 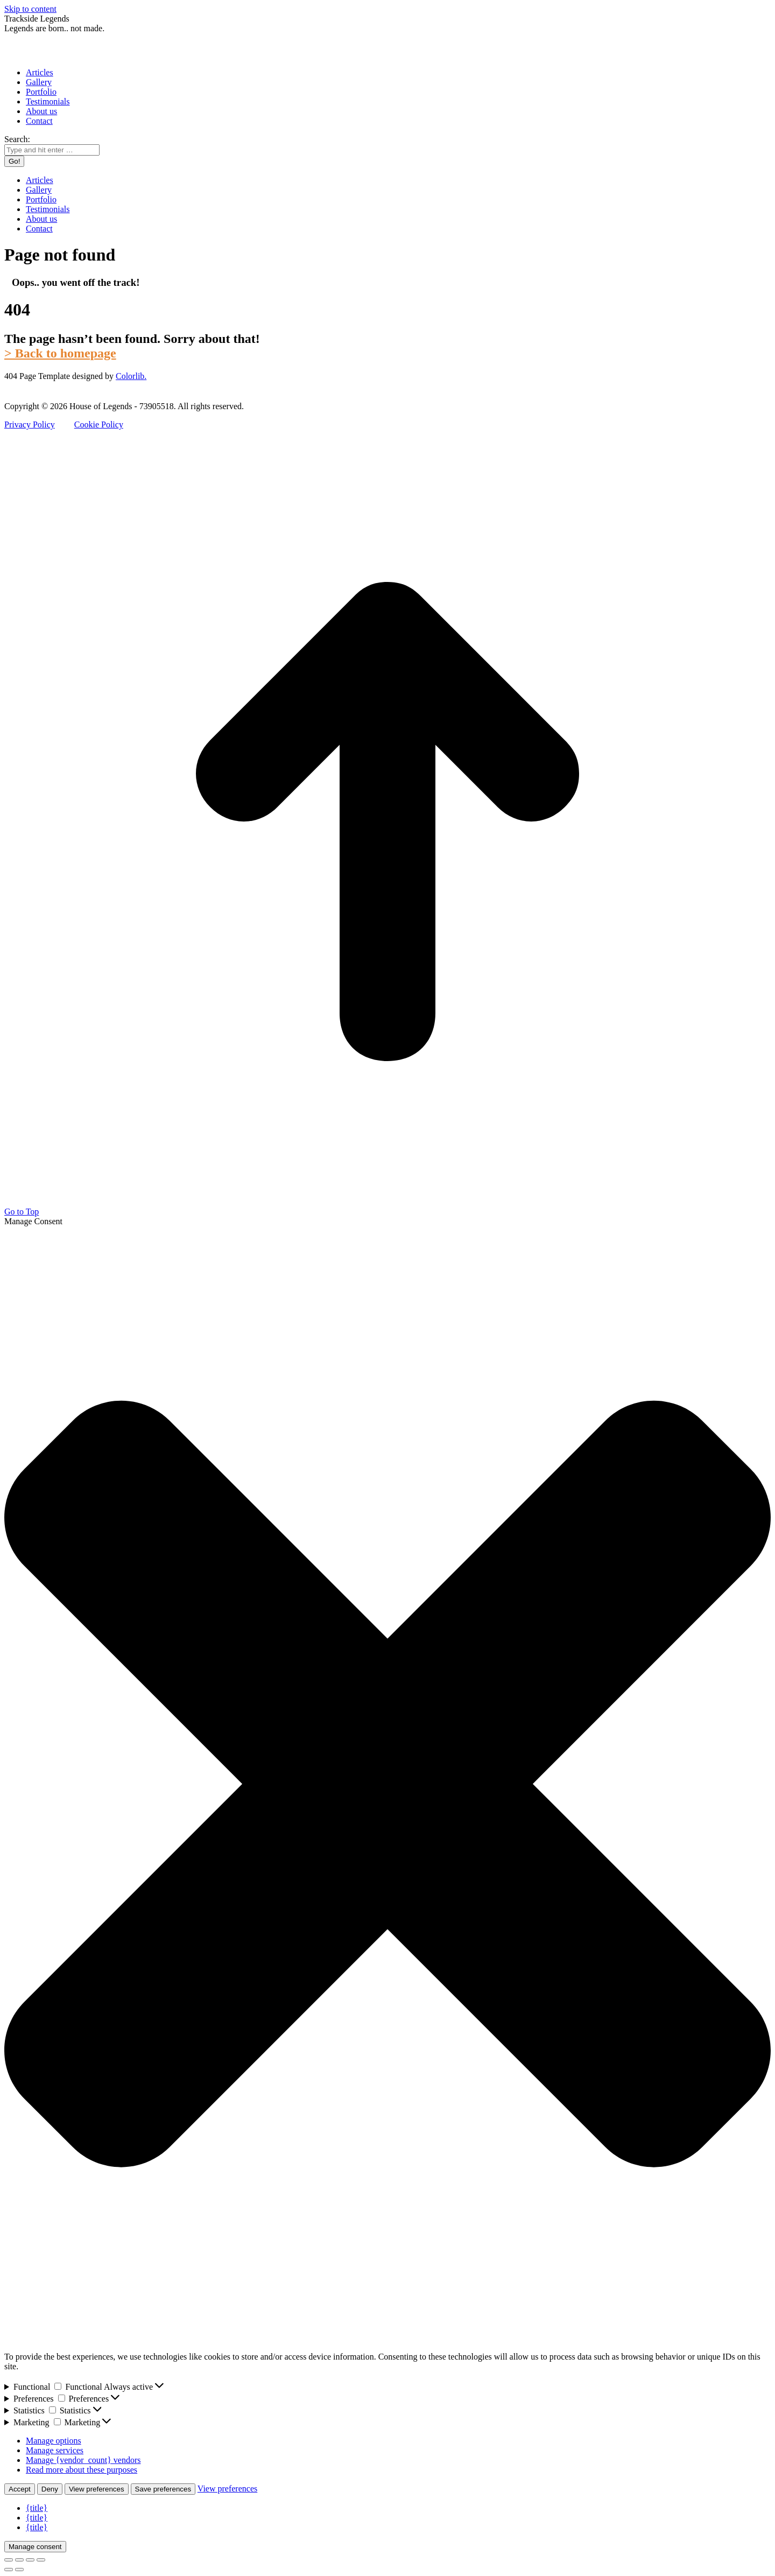 What do you see at coordinates (98, 424) in the screenshot?
I see `Cookie Policy` at bounding box center [98, 424].